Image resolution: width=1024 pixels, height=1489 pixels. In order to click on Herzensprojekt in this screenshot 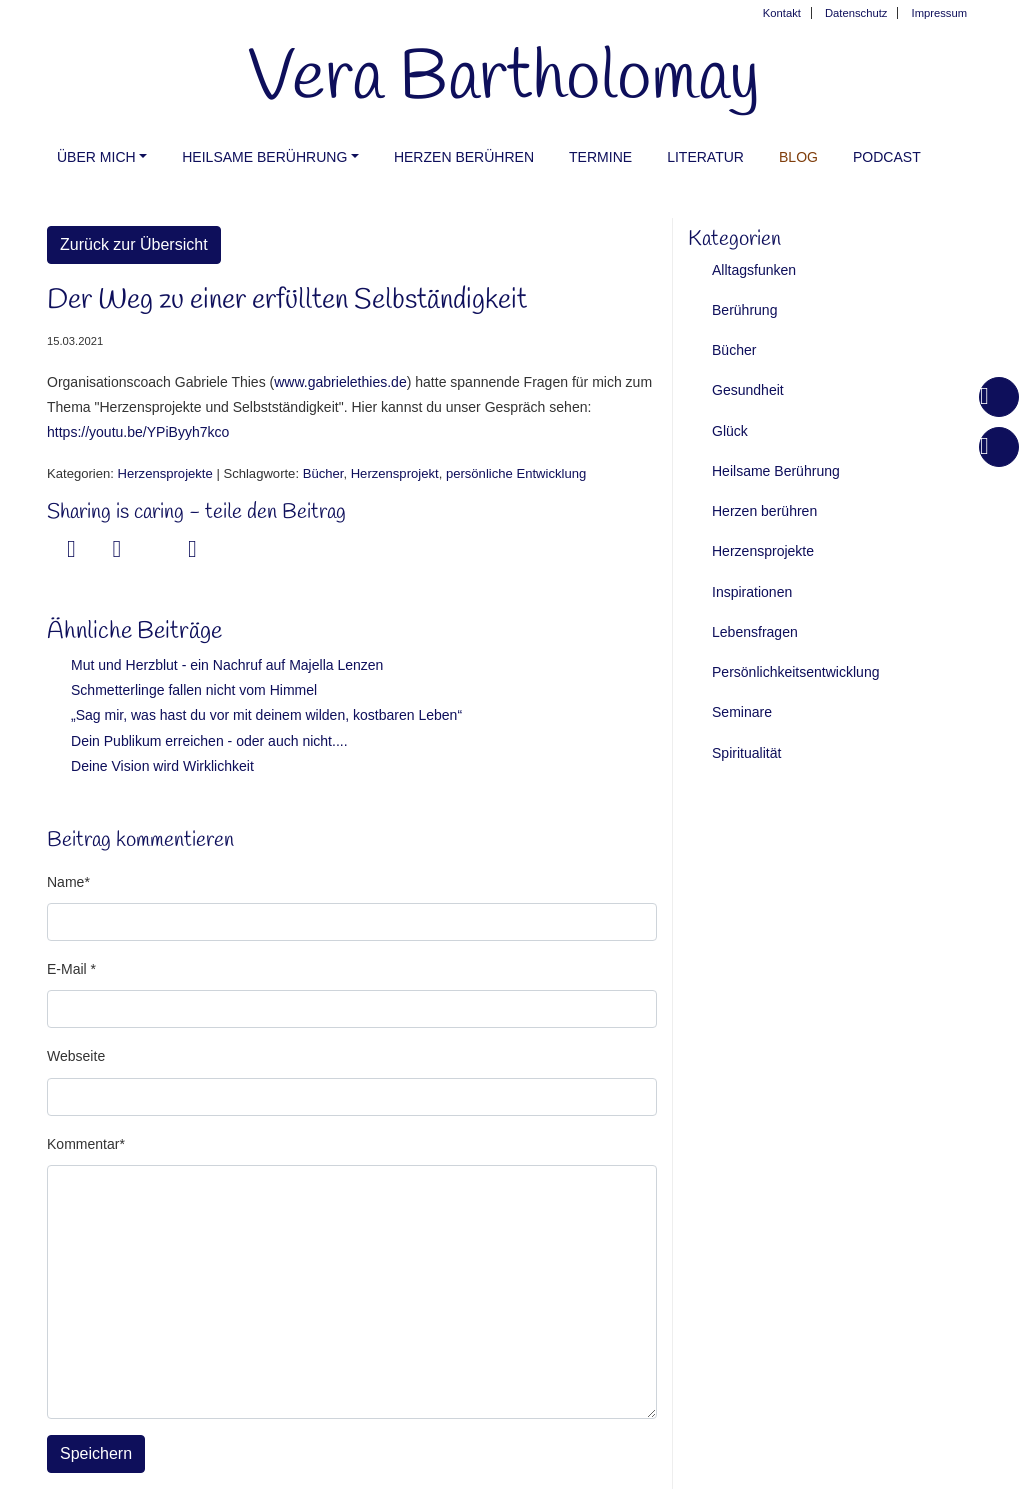, I will do `click(395, 473)`.